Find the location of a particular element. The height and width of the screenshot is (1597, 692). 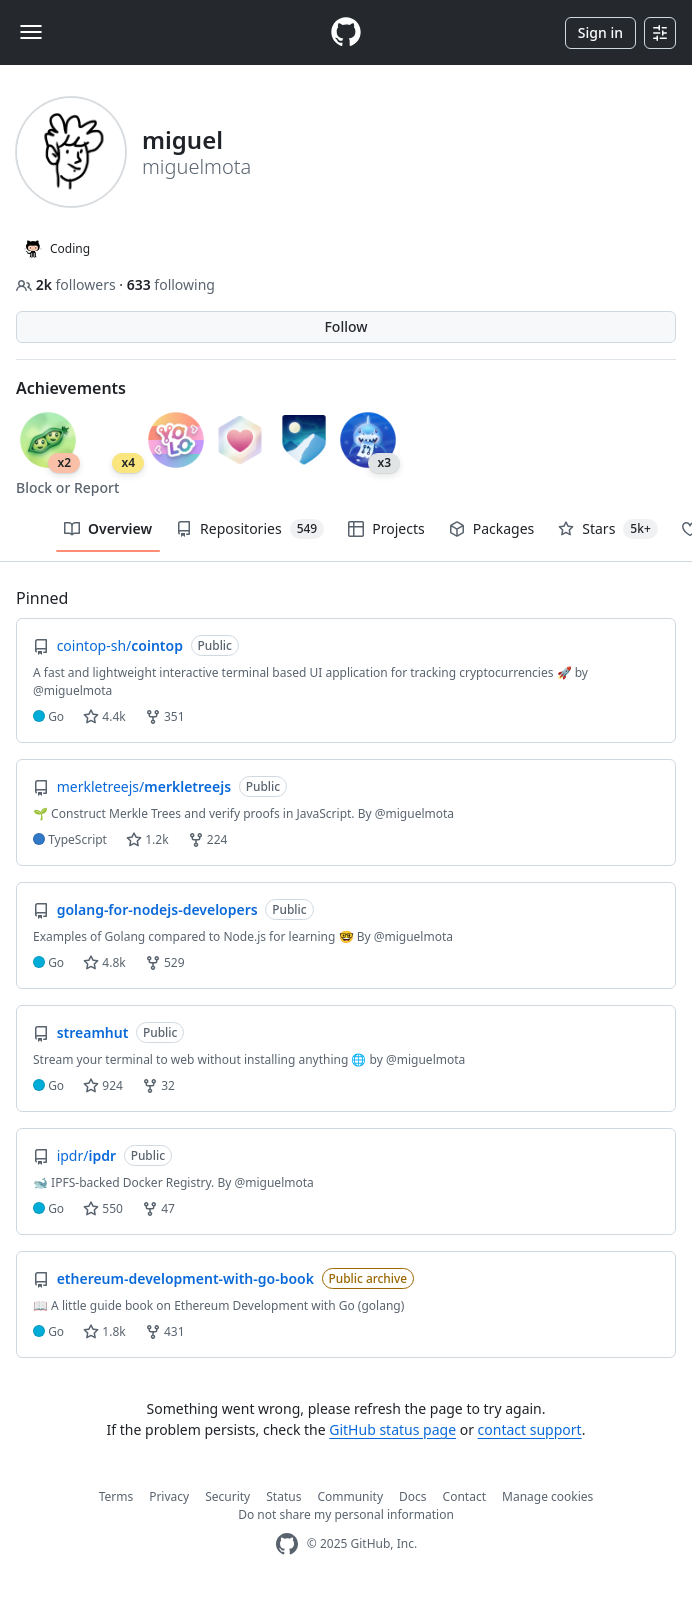

[GitHub Homepage] is located at coordinates (287, 1544).